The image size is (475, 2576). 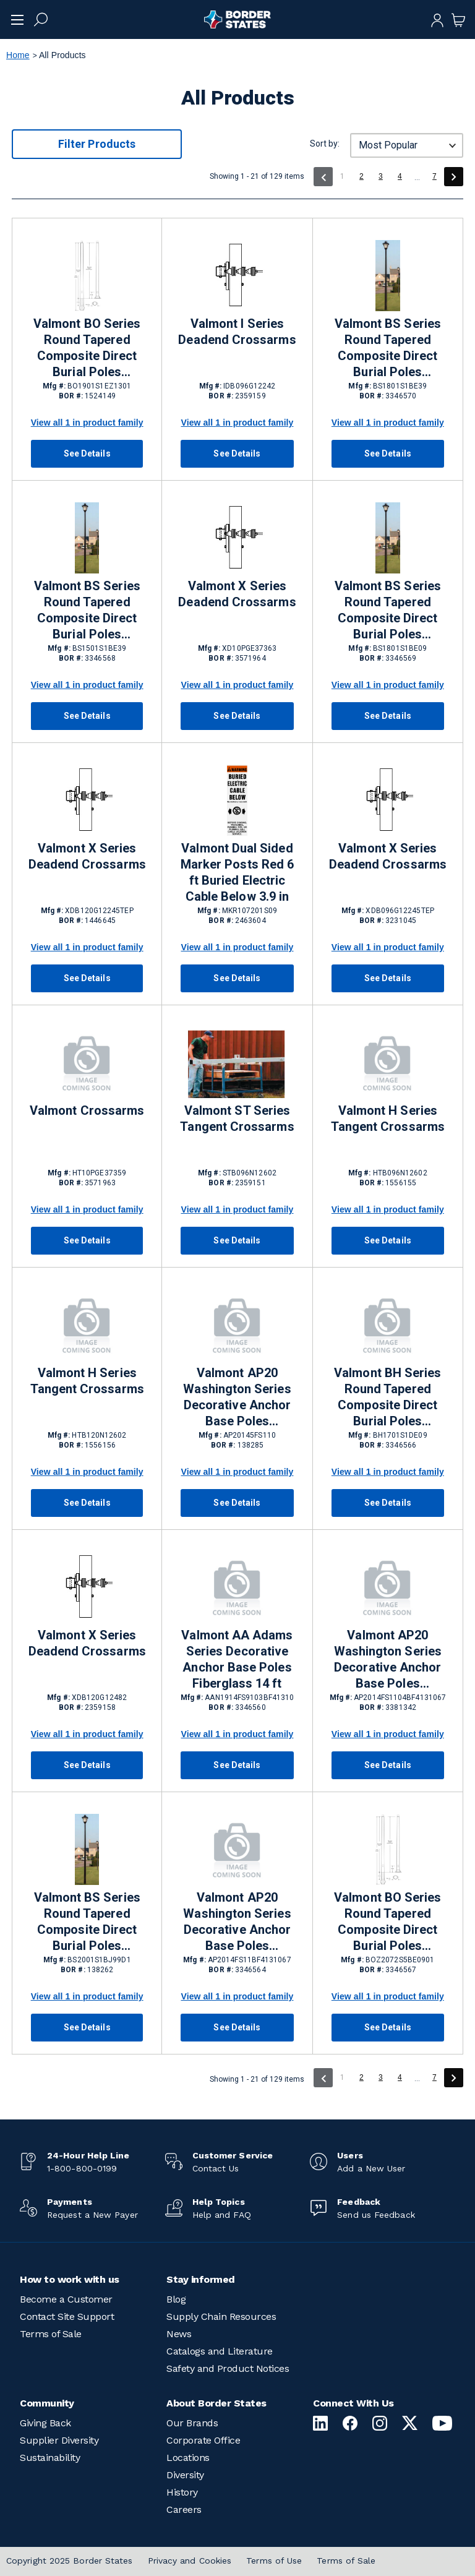 I want to click on Corporate Office, so click(x=203, y=2440).